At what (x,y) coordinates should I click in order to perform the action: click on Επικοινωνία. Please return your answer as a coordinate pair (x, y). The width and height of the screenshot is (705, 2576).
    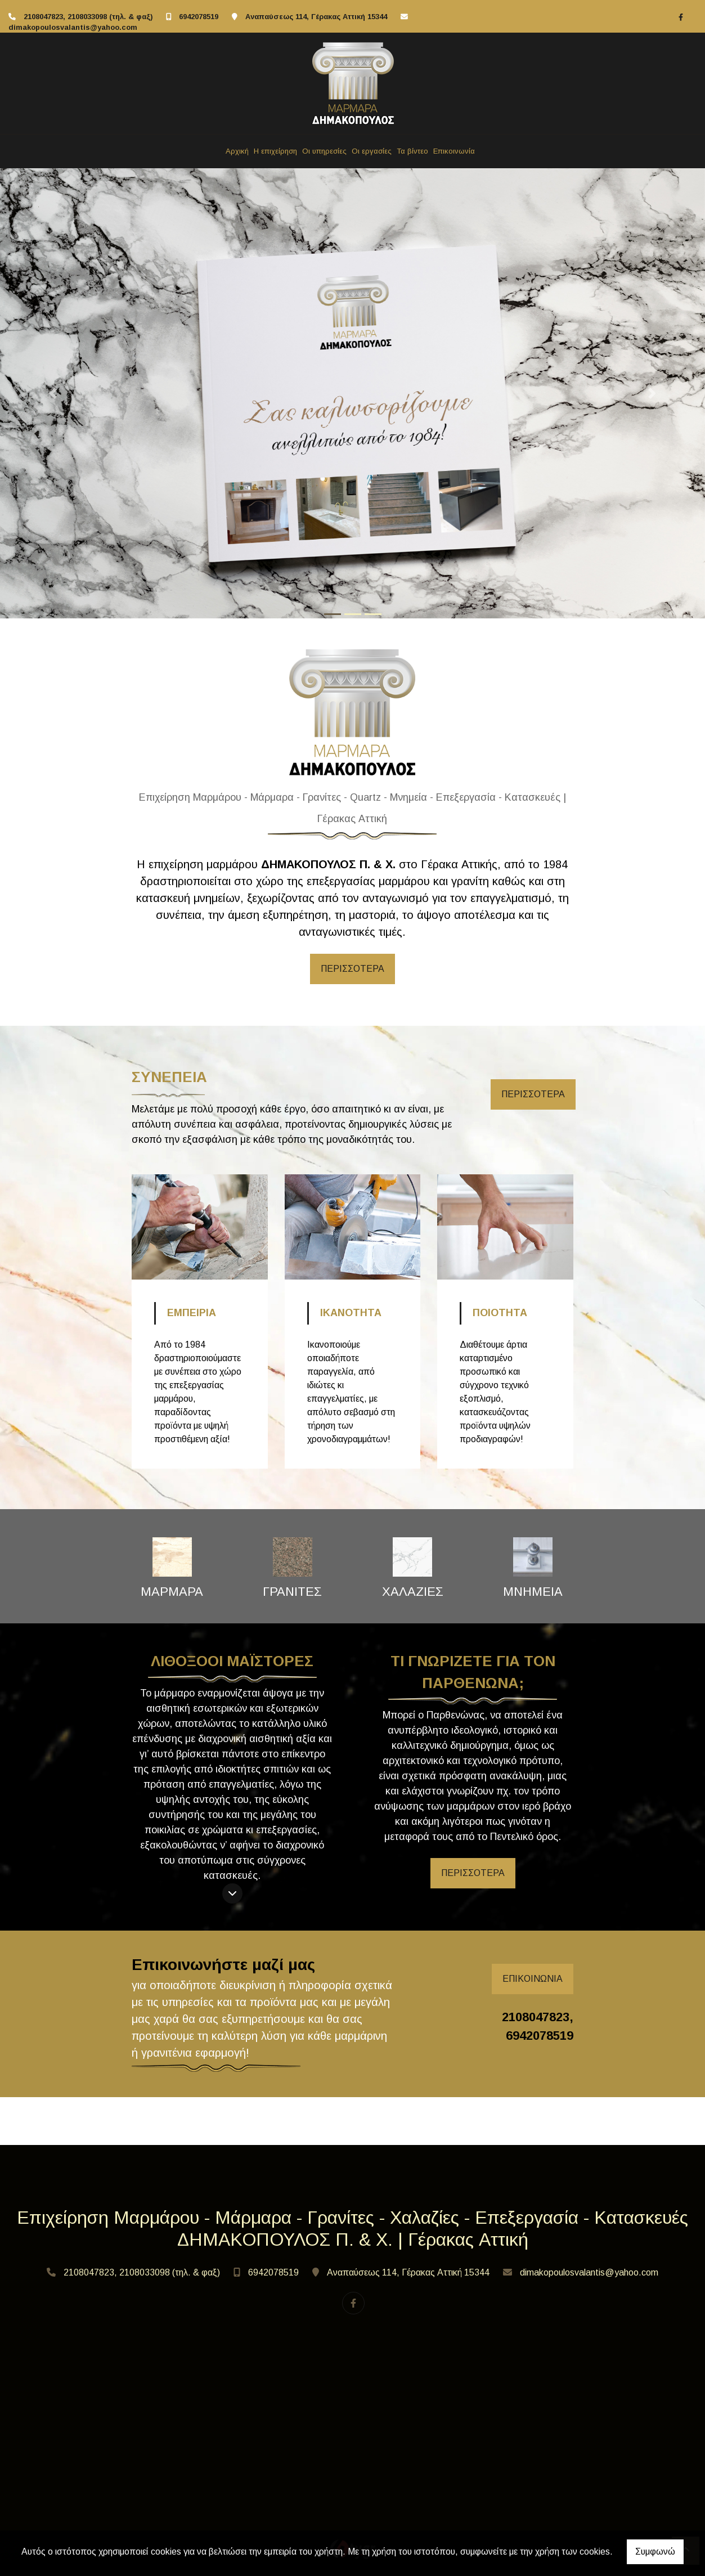
    Looking at the image, I should click on (454, 151).